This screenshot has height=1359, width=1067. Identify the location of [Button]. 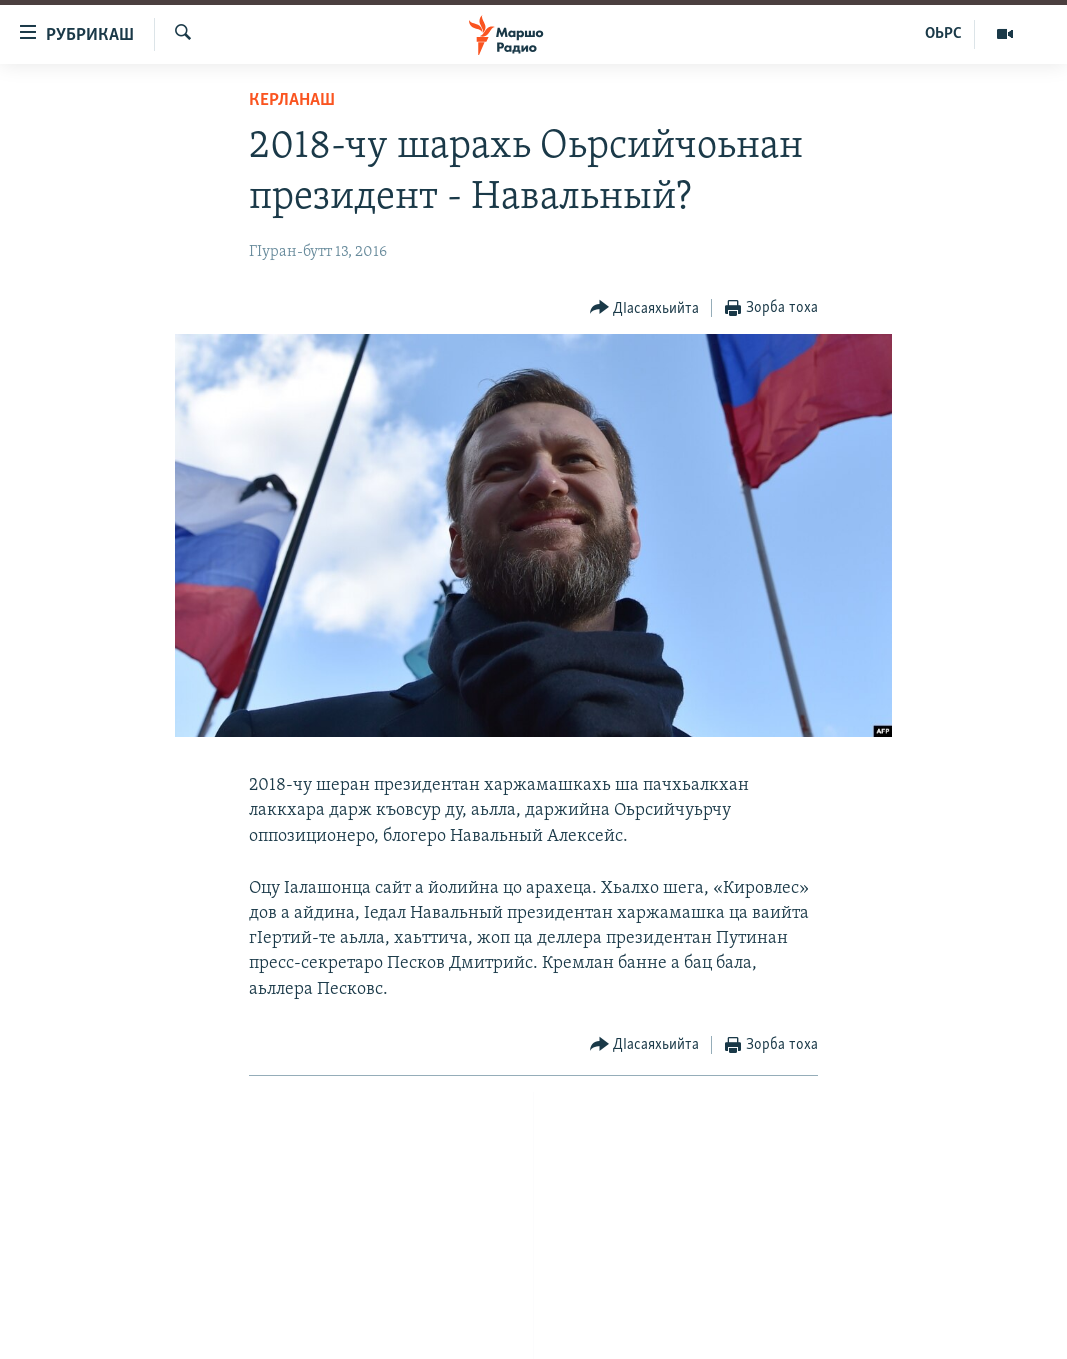
(645, 308).